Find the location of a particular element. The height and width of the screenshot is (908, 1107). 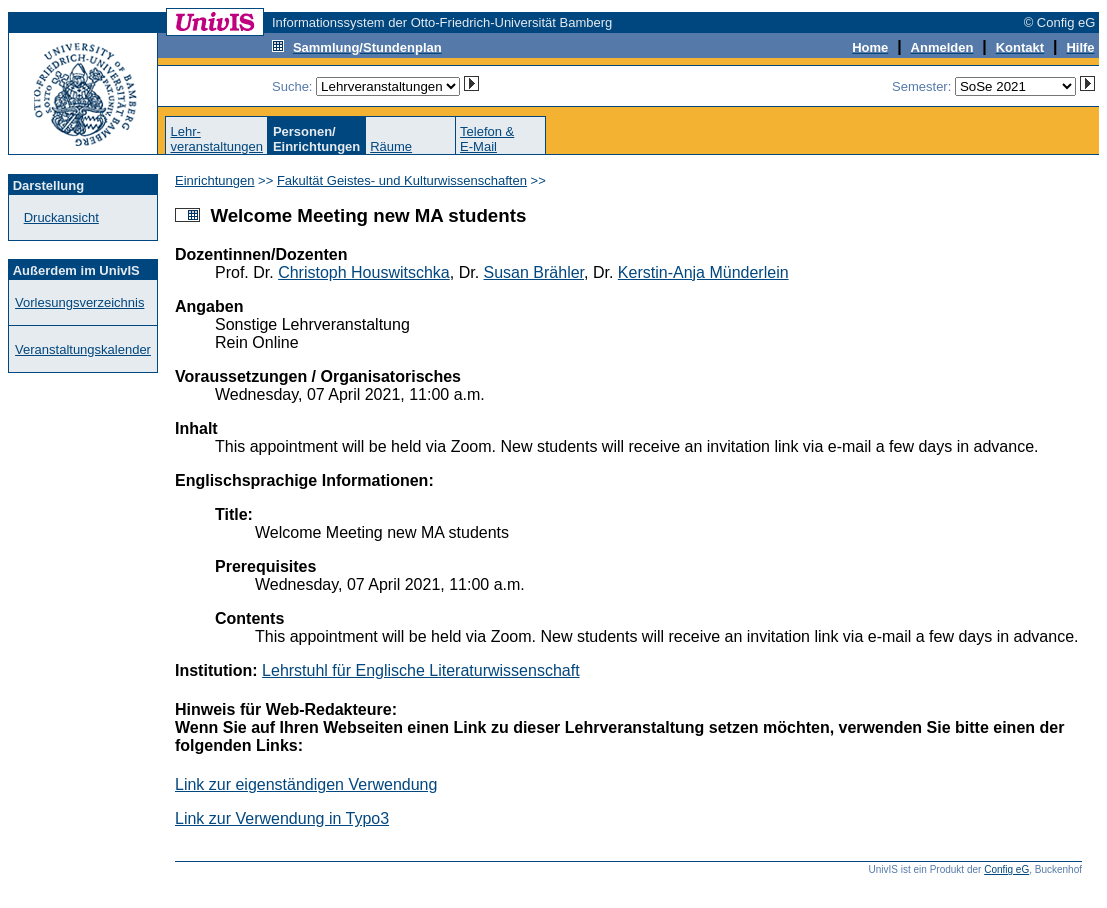

Fakultät Geistes- und Kulturwissenschaften is located at coordinates (402, 180).